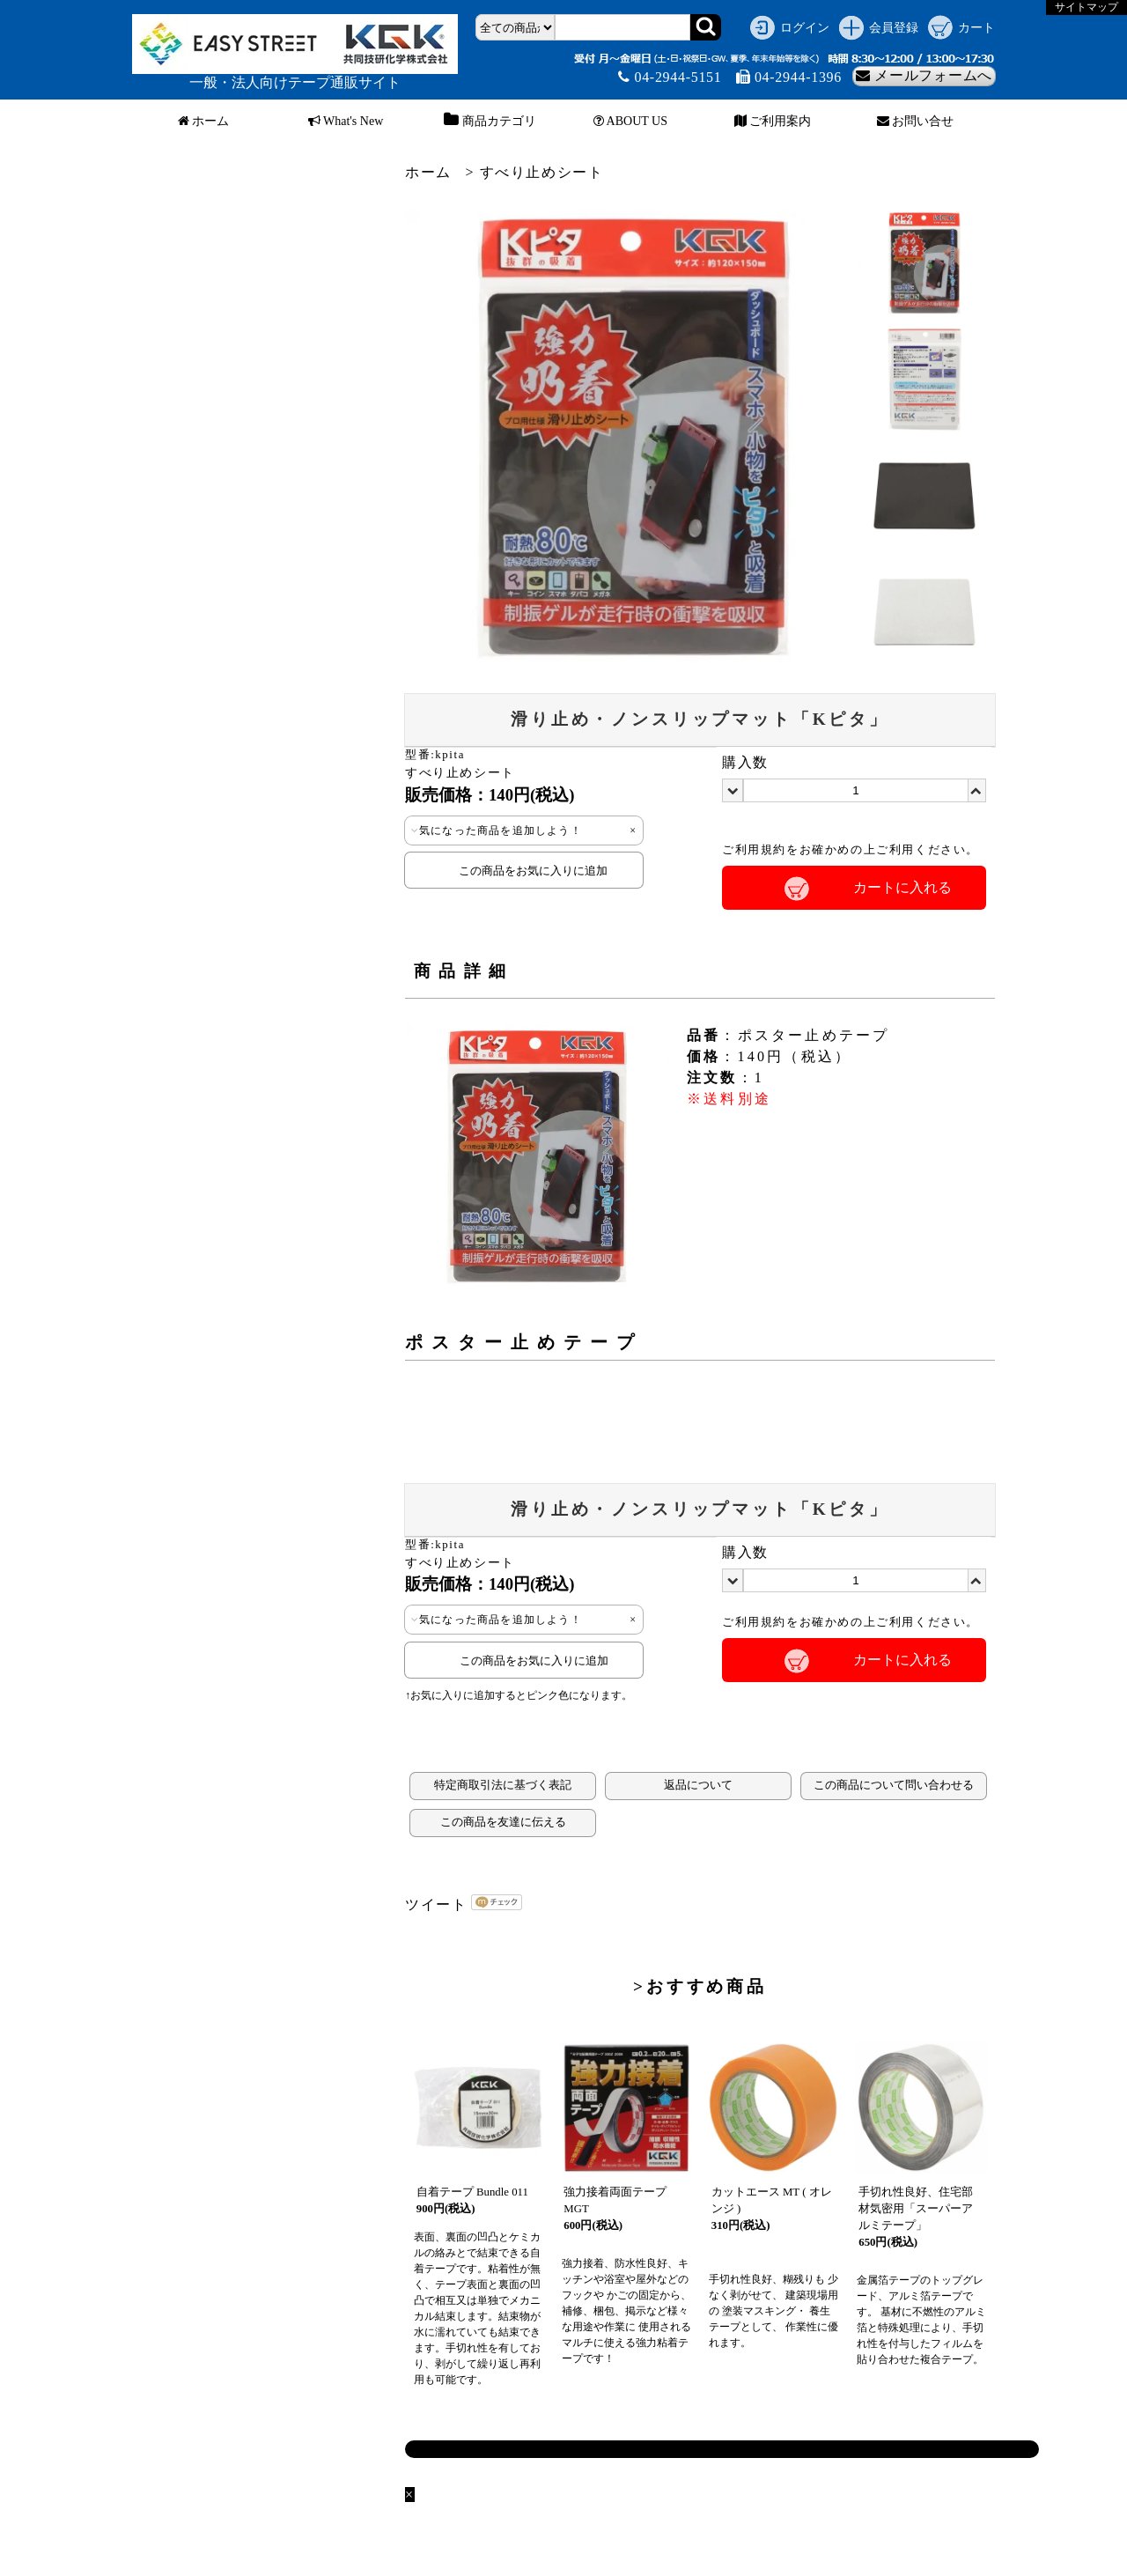 The height and width of the screenshot is (2576, 1127). Describe the element at coordinates (345, 121) in the screenshot. I see `What's New` at that location.